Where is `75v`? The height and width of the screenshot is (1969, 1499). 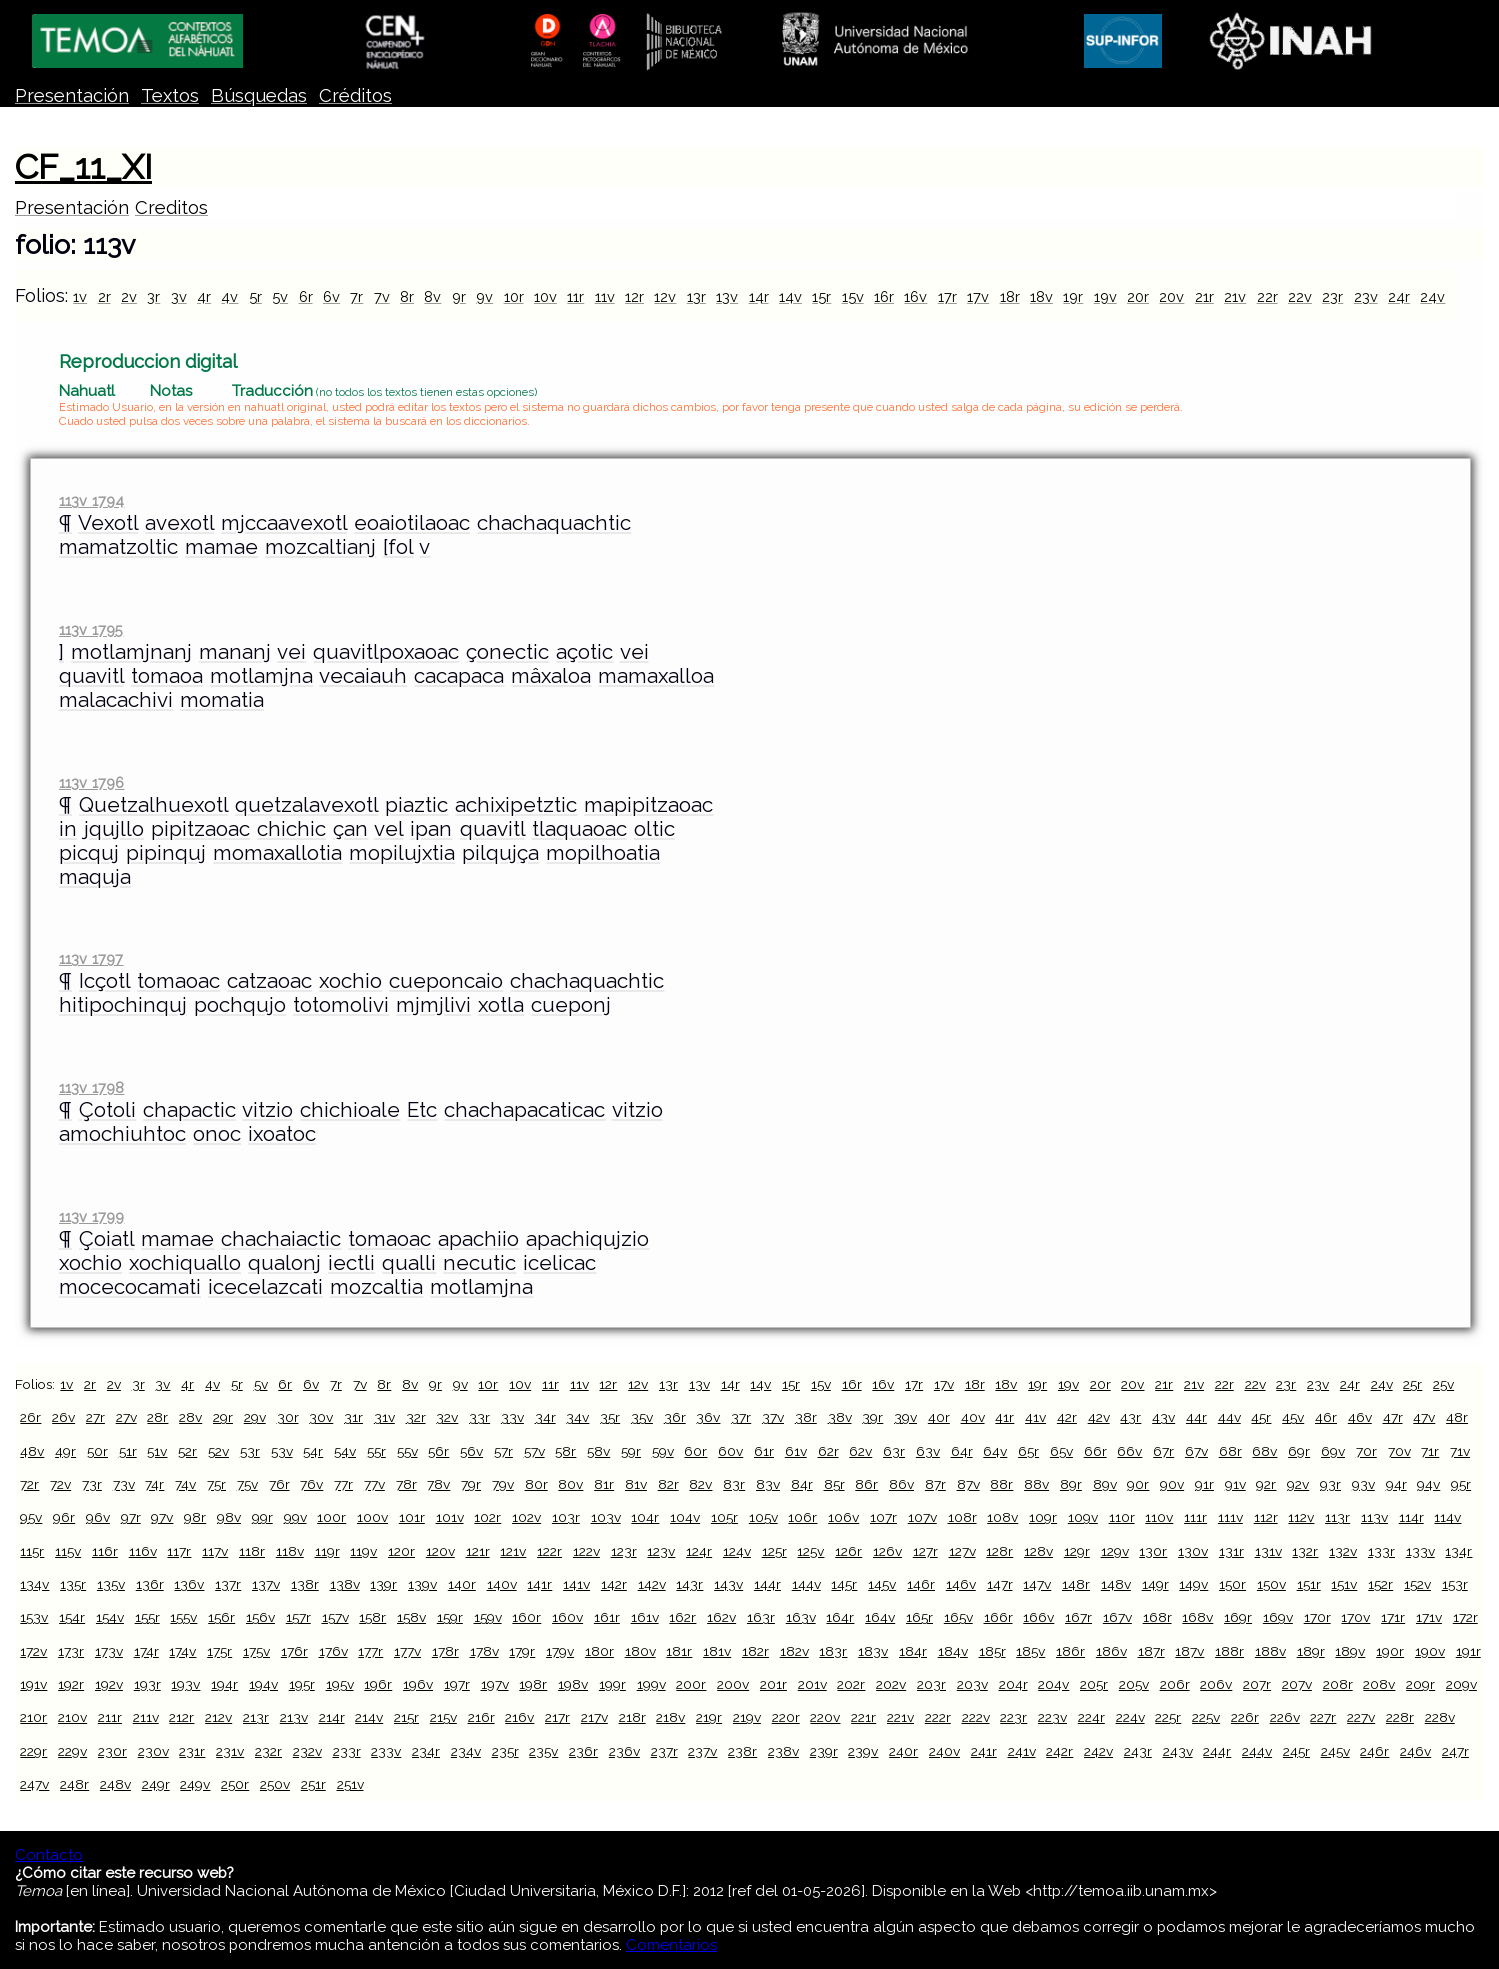 75v is located at coordinates (247, 1484).